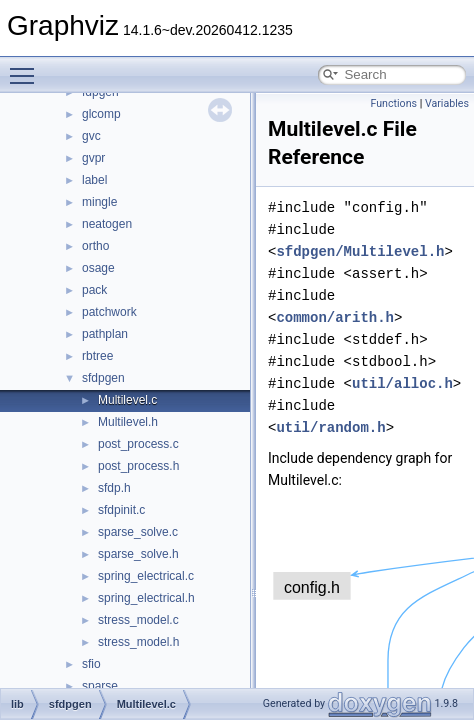 This screenshot has width=474, height=720. What do you see at coordinates (100, 686) in the screenshot?
I see `sparse` at bounding box center [100, 686].